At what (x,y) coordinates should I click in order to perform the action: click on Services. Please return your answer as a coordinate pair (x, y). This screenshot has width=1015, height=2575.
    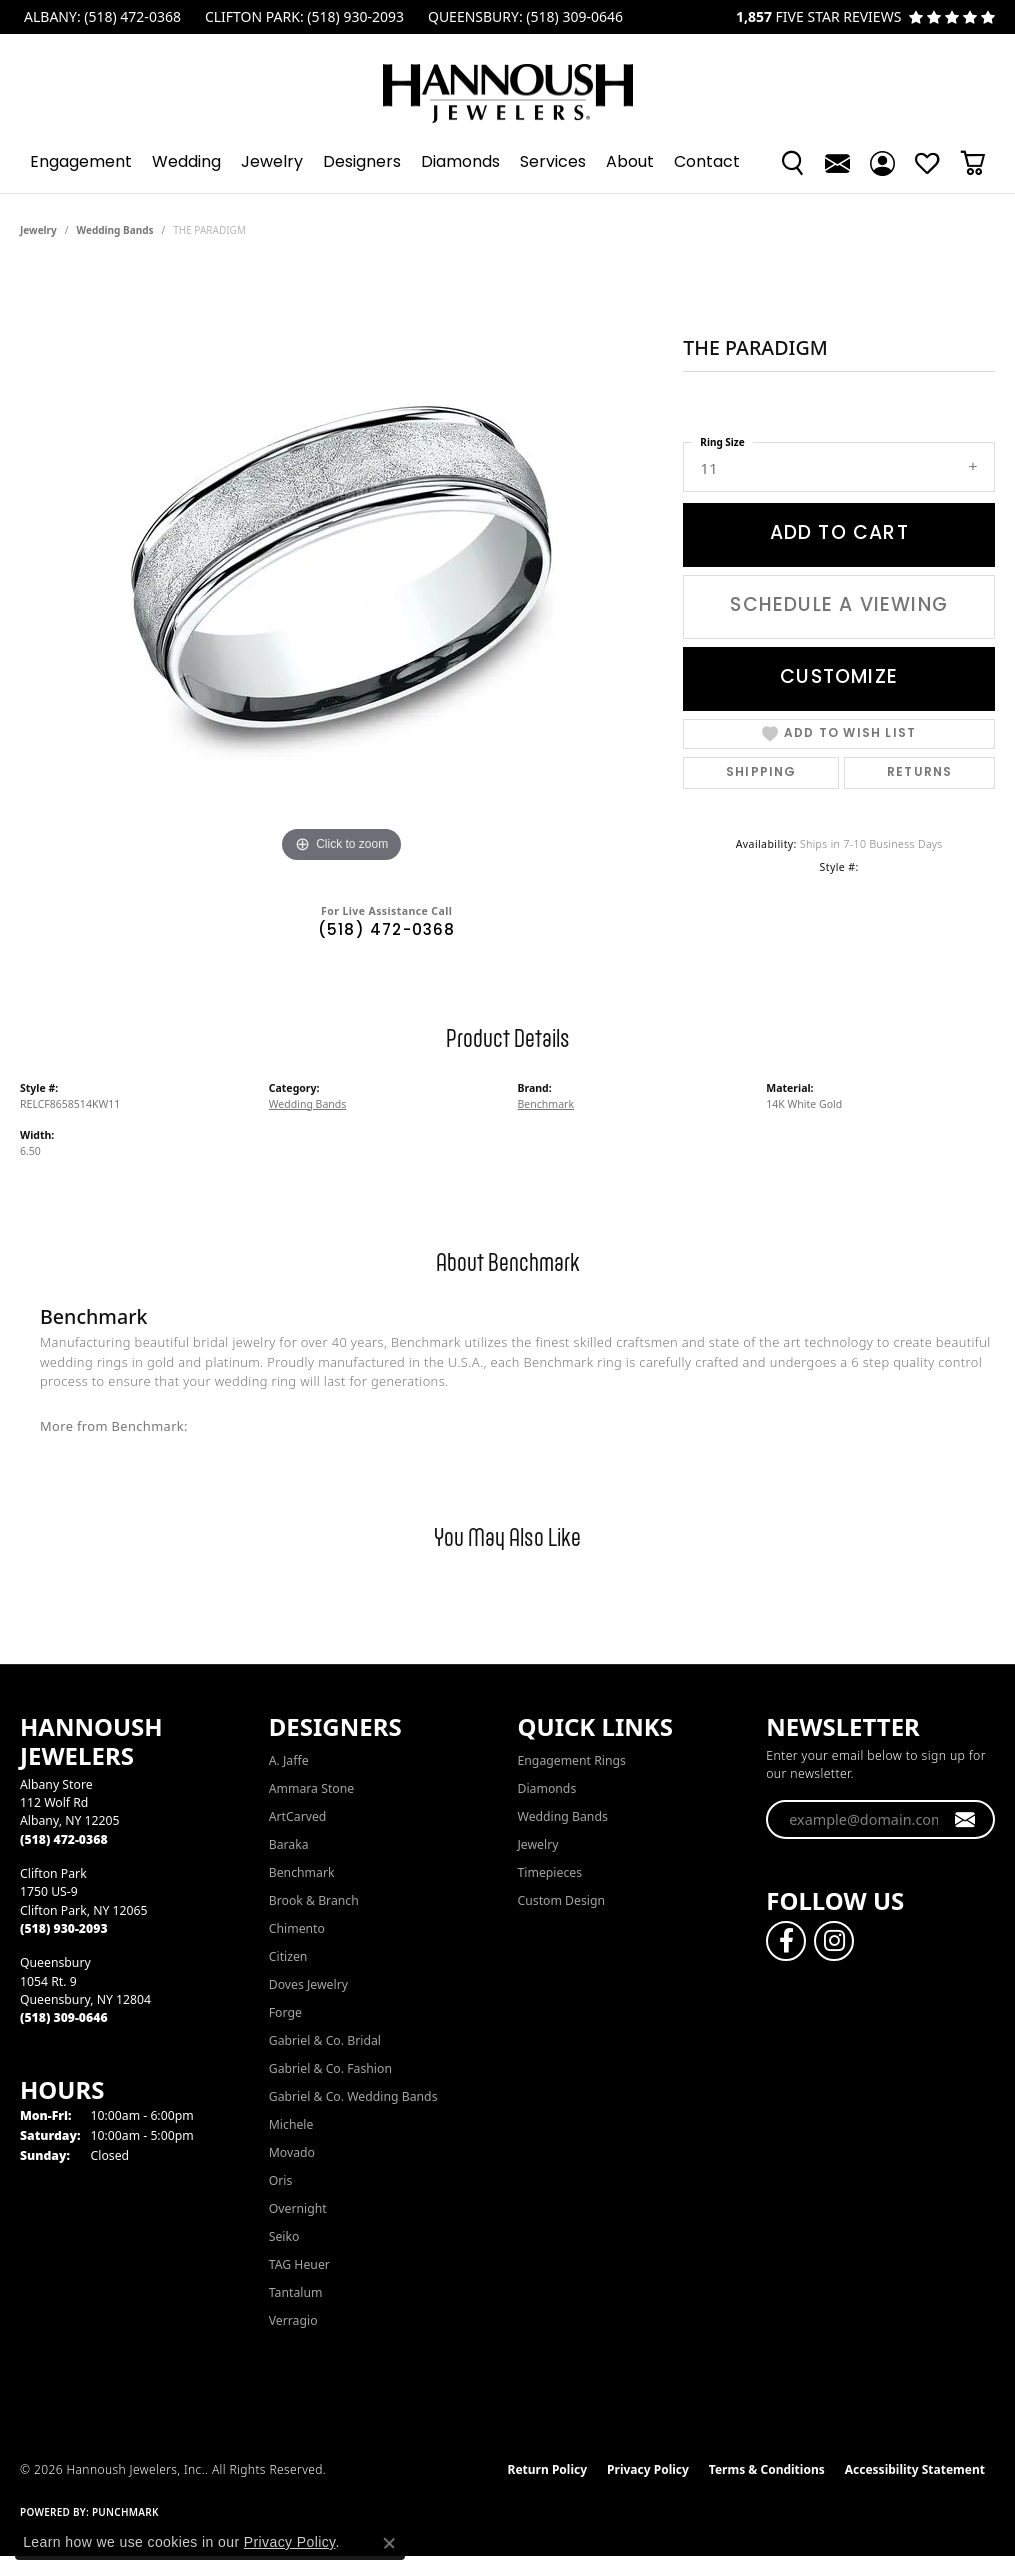
    Looking at the image, I should click on (553, 163).